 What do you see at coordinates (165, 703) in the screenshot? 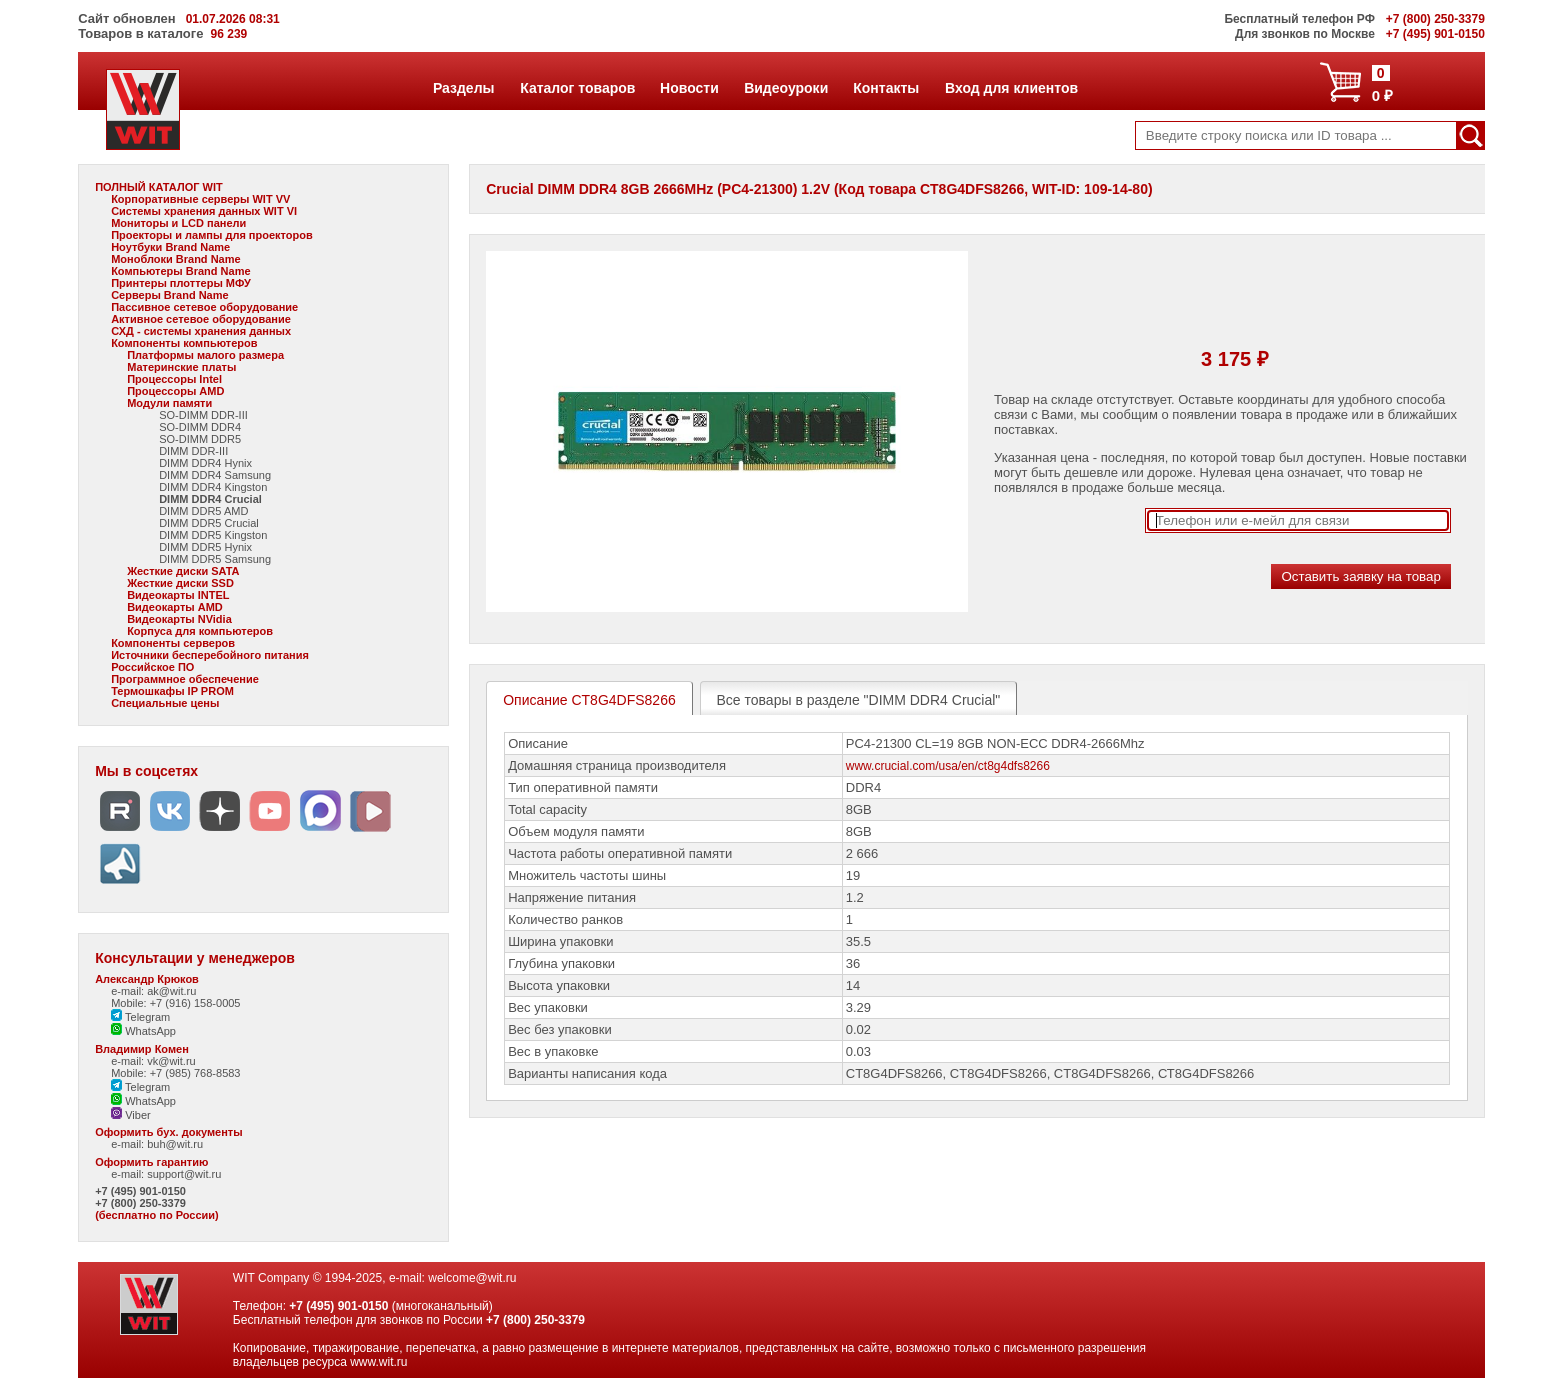
I see `Специальные цены` at bounding box center [165, 703].